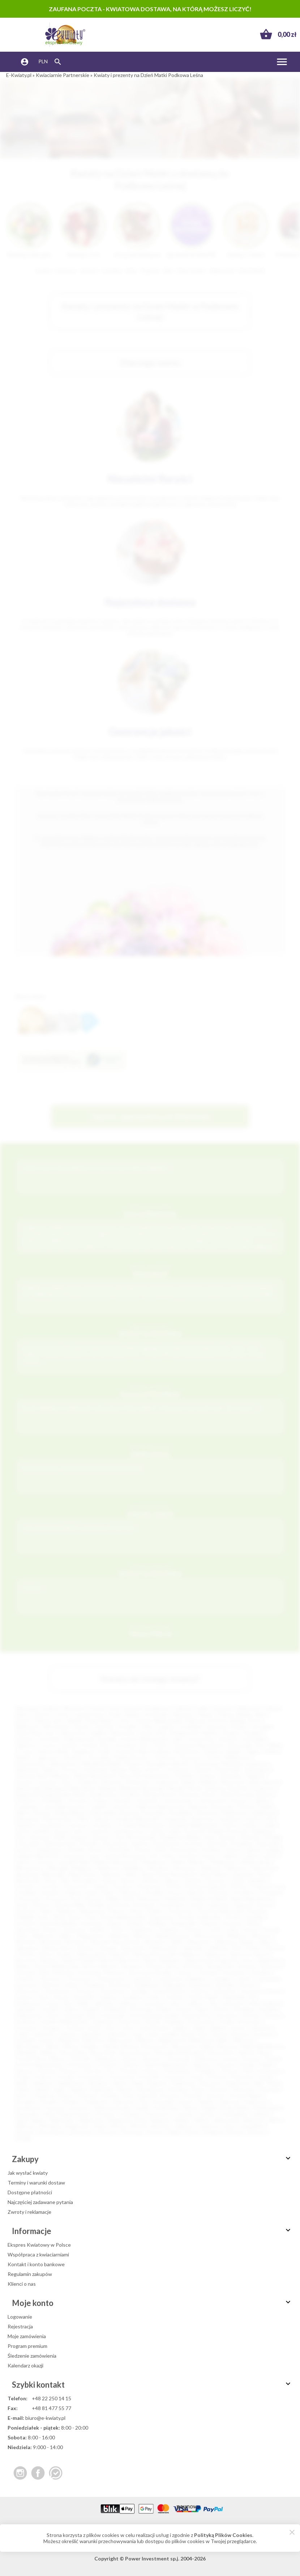 The image size is (300, 2576). Describe the element at coordinates (186, 2101) in the screenshot. I see `Syców` at that location.